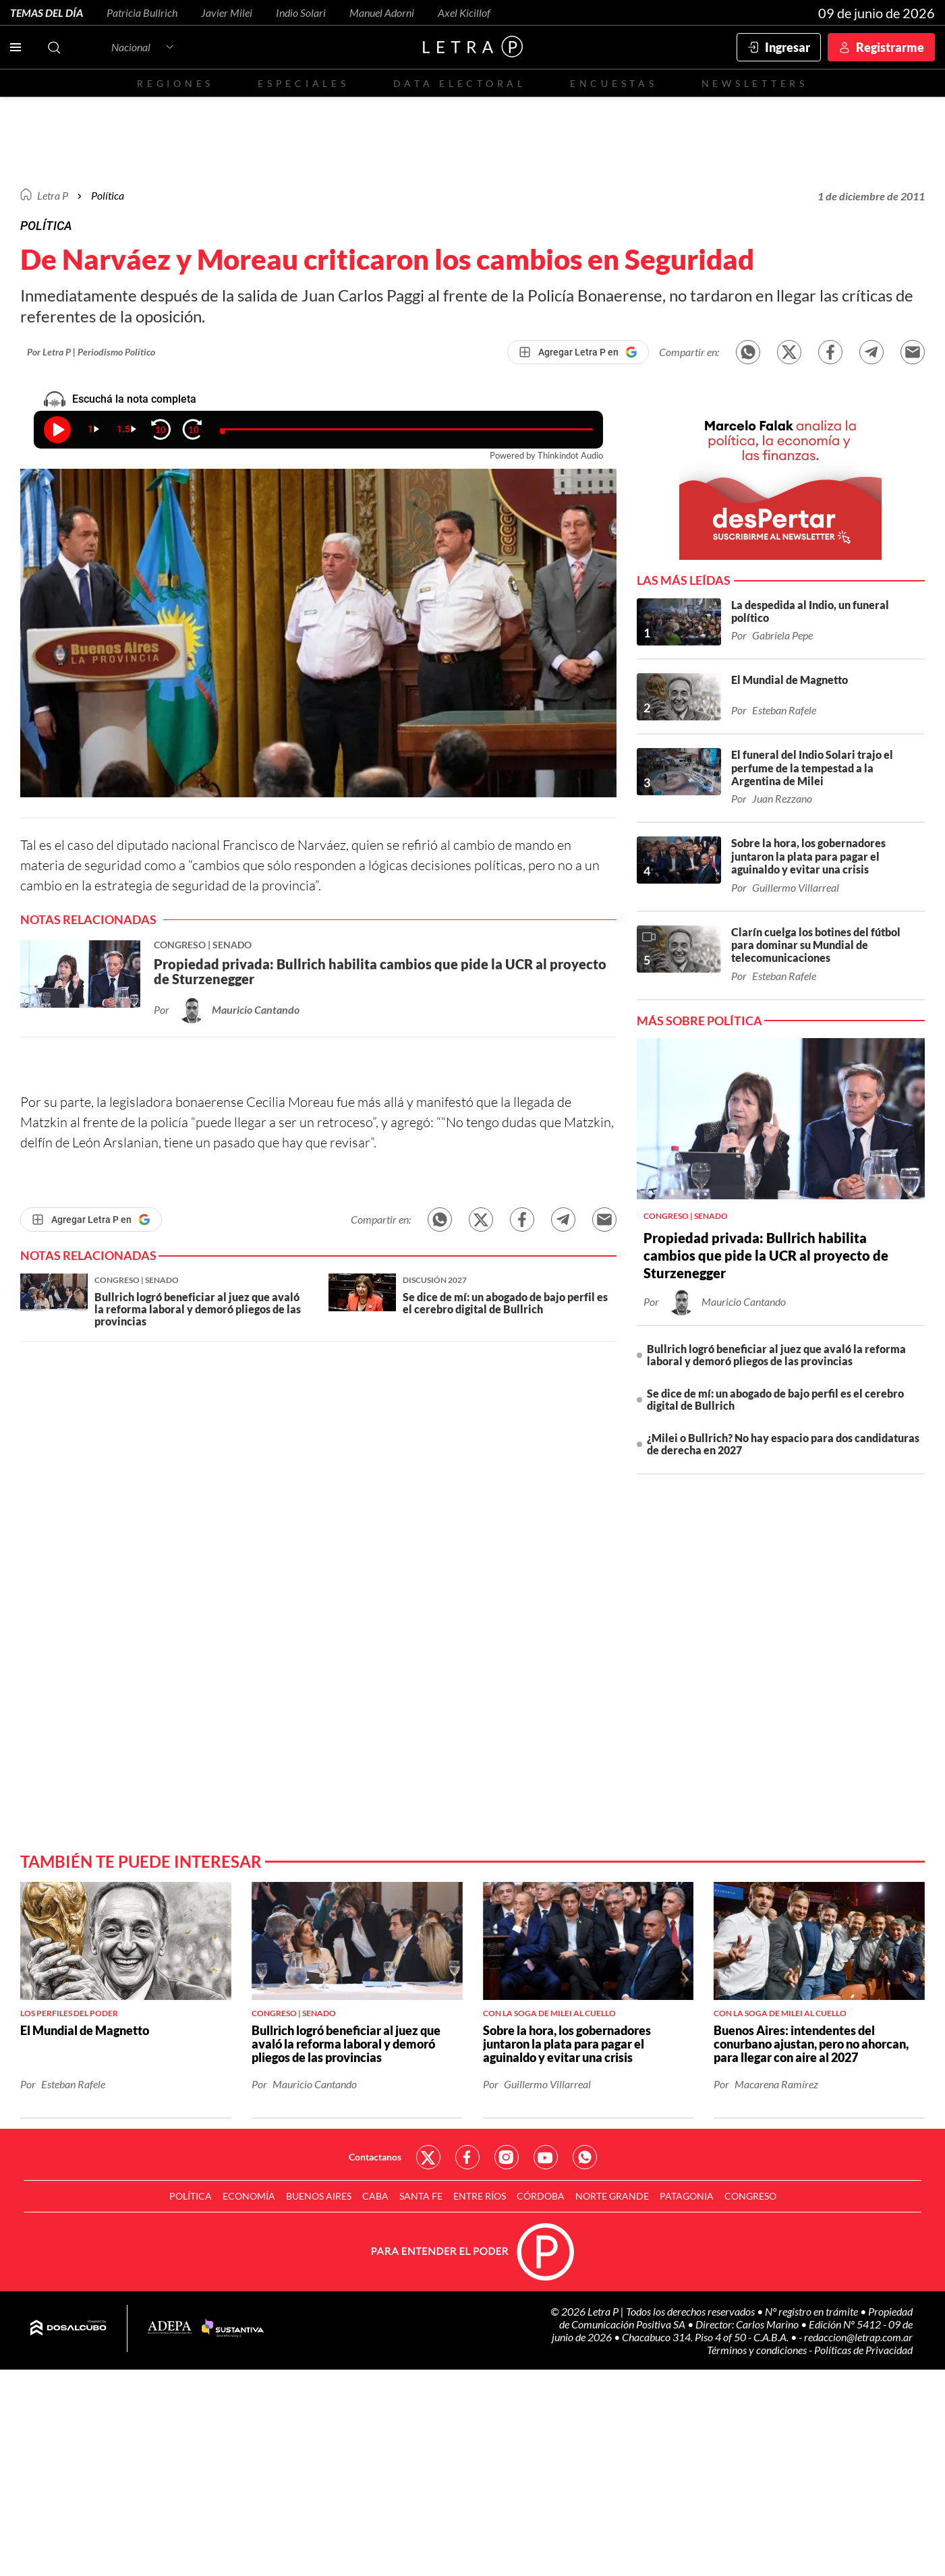 This screenshot has height=2576, width=945. What do you see at coordinates (459, 83) in the screenshot?
I see `Data electoral` at bounding box center [459, 83].